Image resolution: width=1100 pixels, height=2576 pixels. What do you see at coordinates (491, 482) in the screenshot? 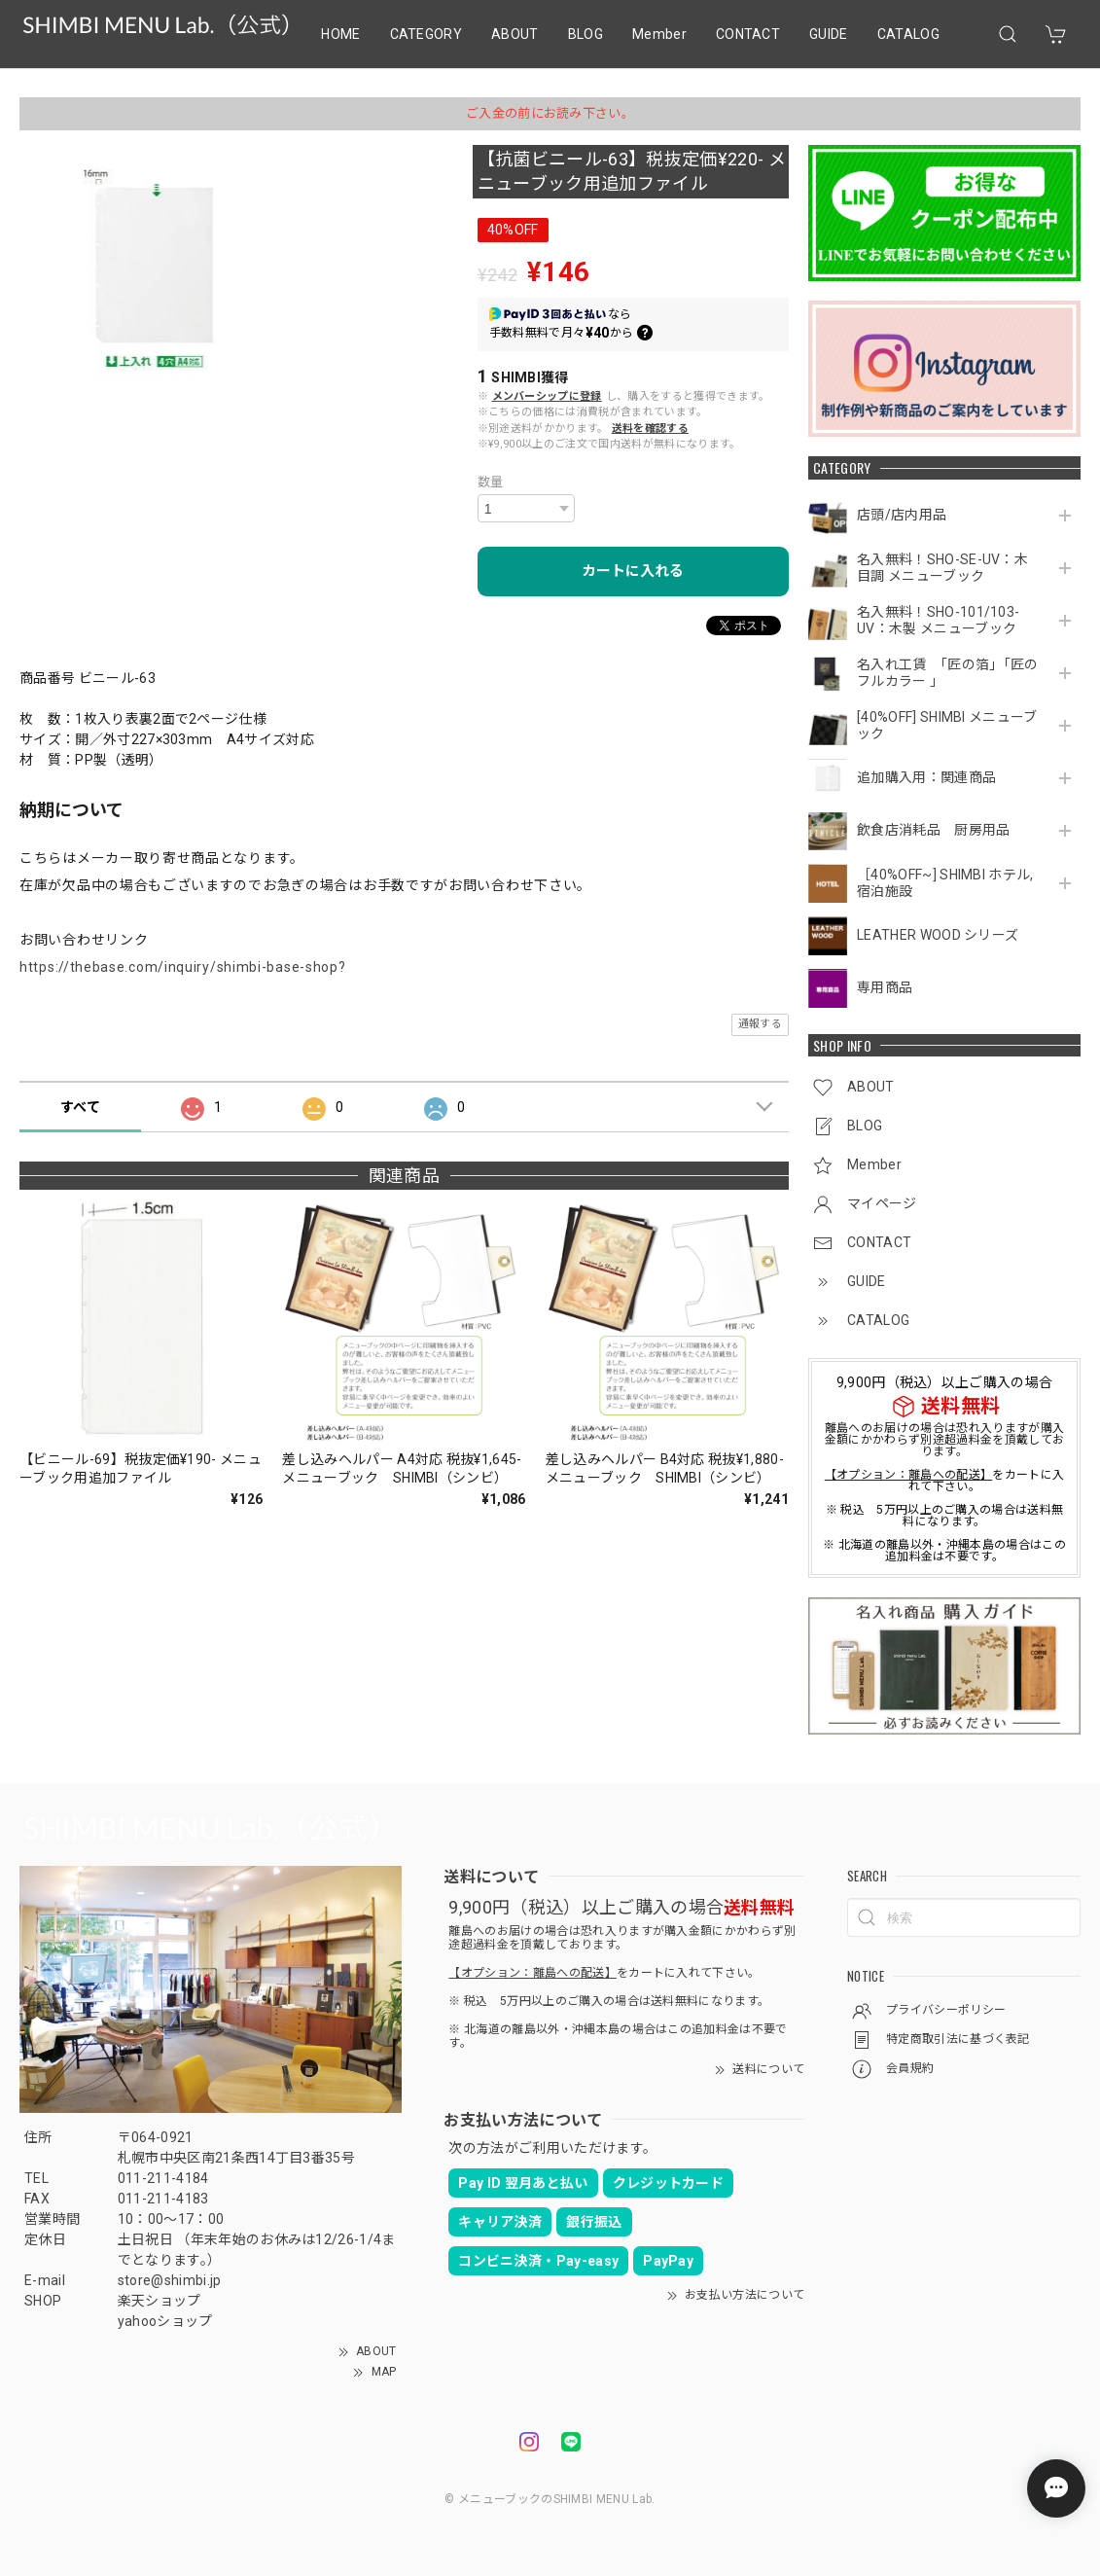
I see `数量` at bounding box center [491, 482].